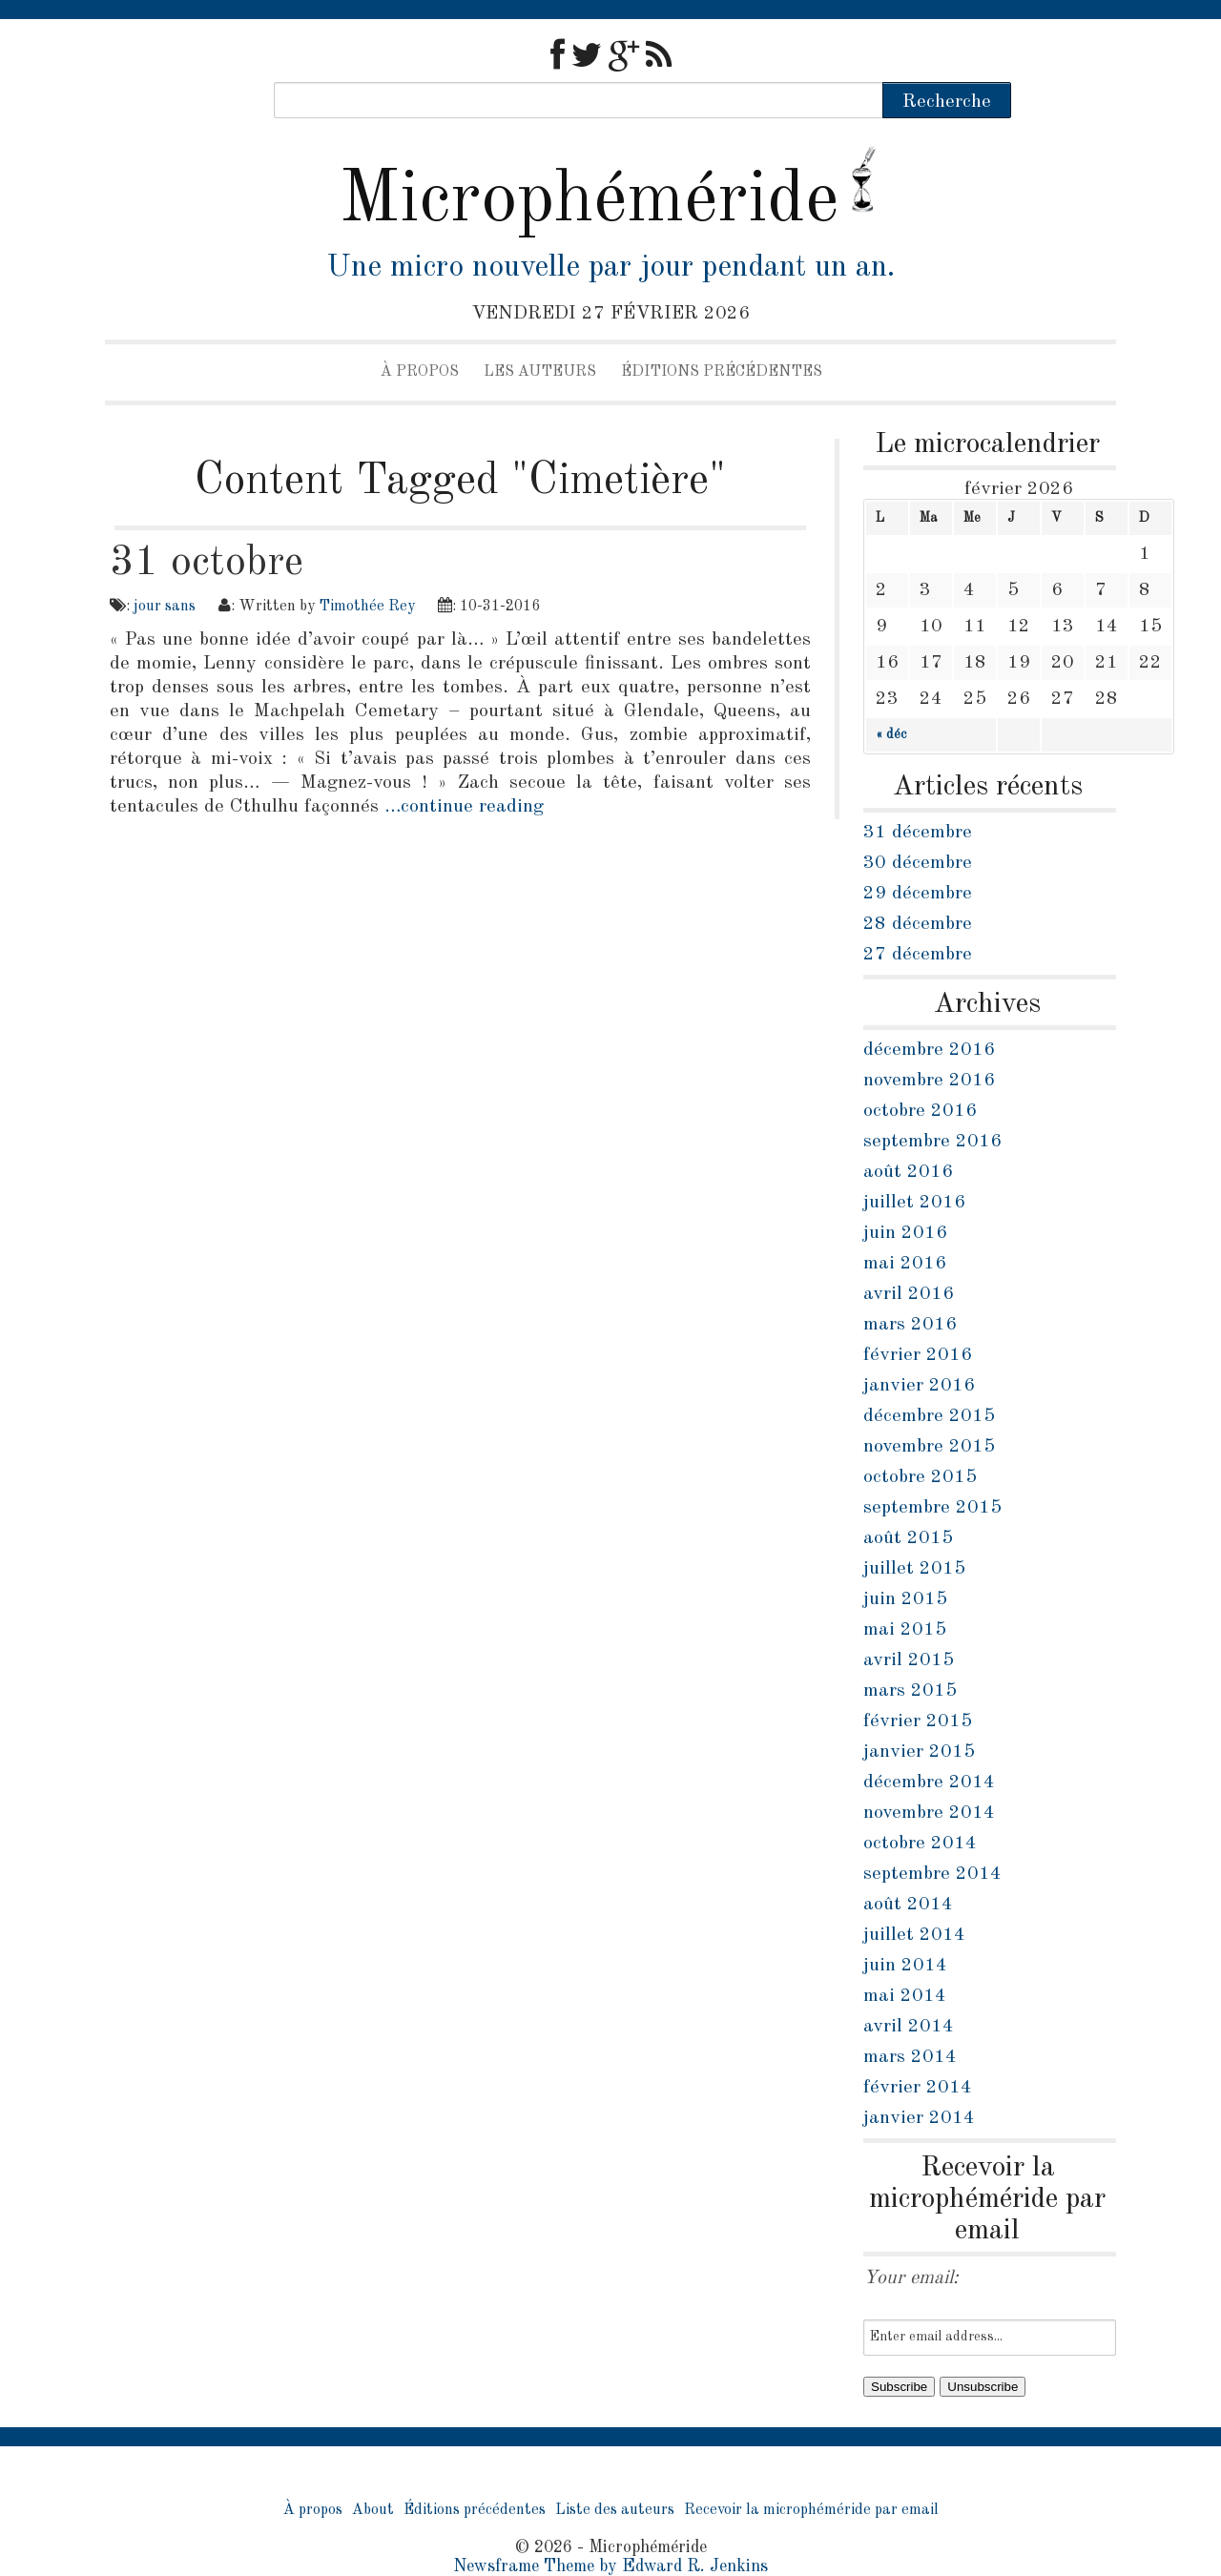 The height and width of the screenshot is (2576, 1221). I want to click on septembre 2014, so click(932, 1874).